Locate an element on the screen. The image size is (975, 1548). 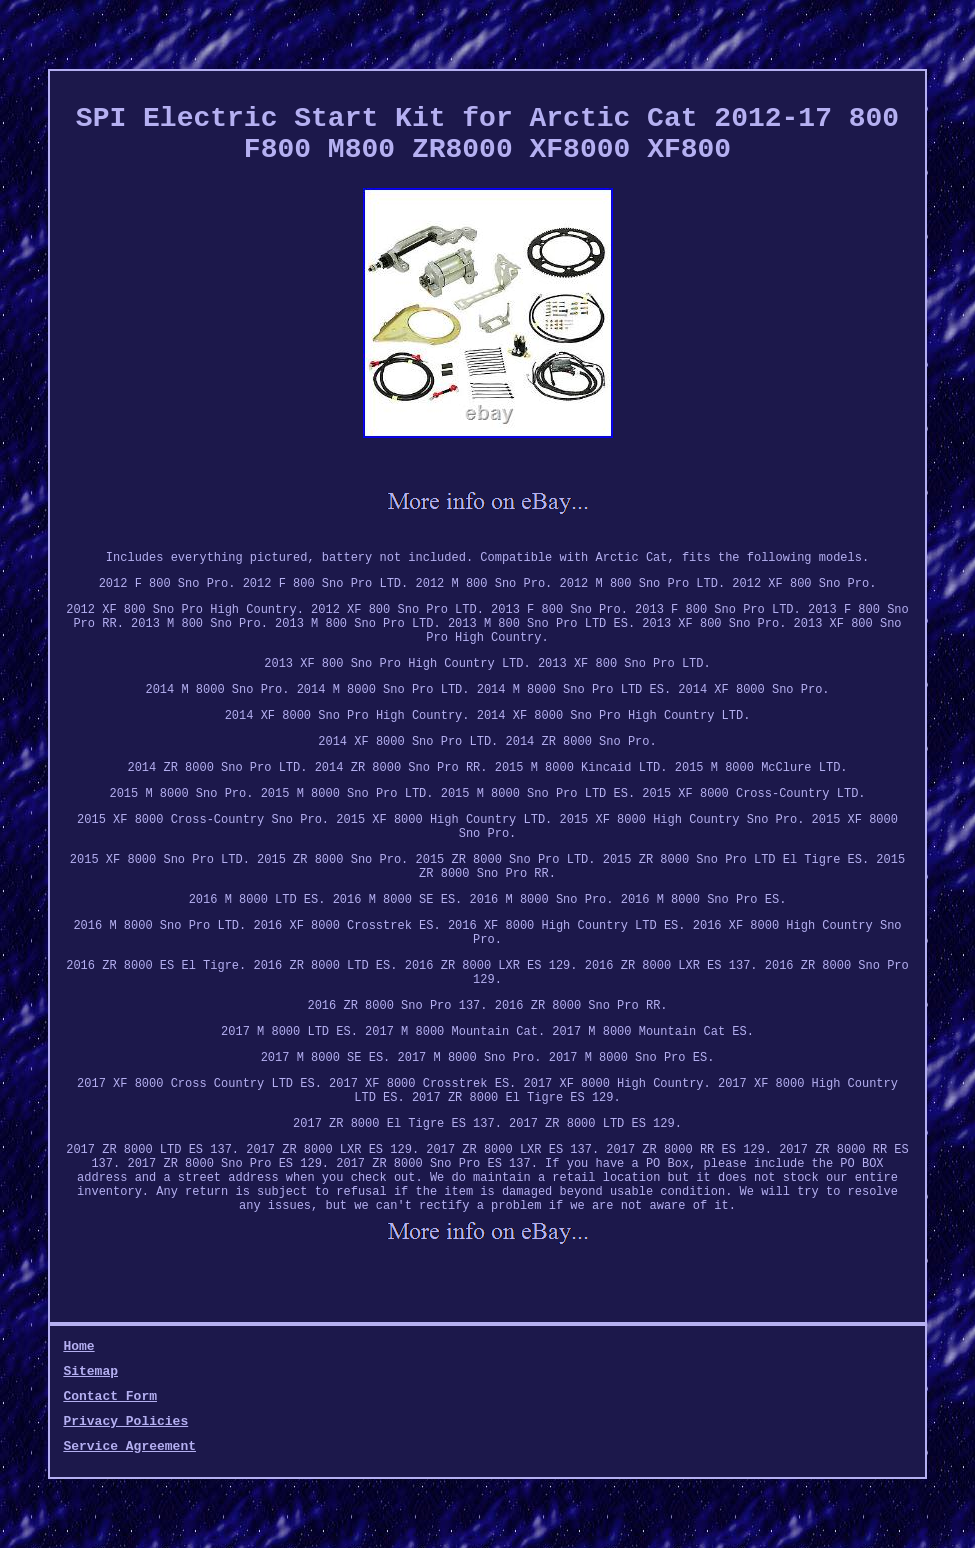
Service Agreement is located at coordinates (129, 1446).